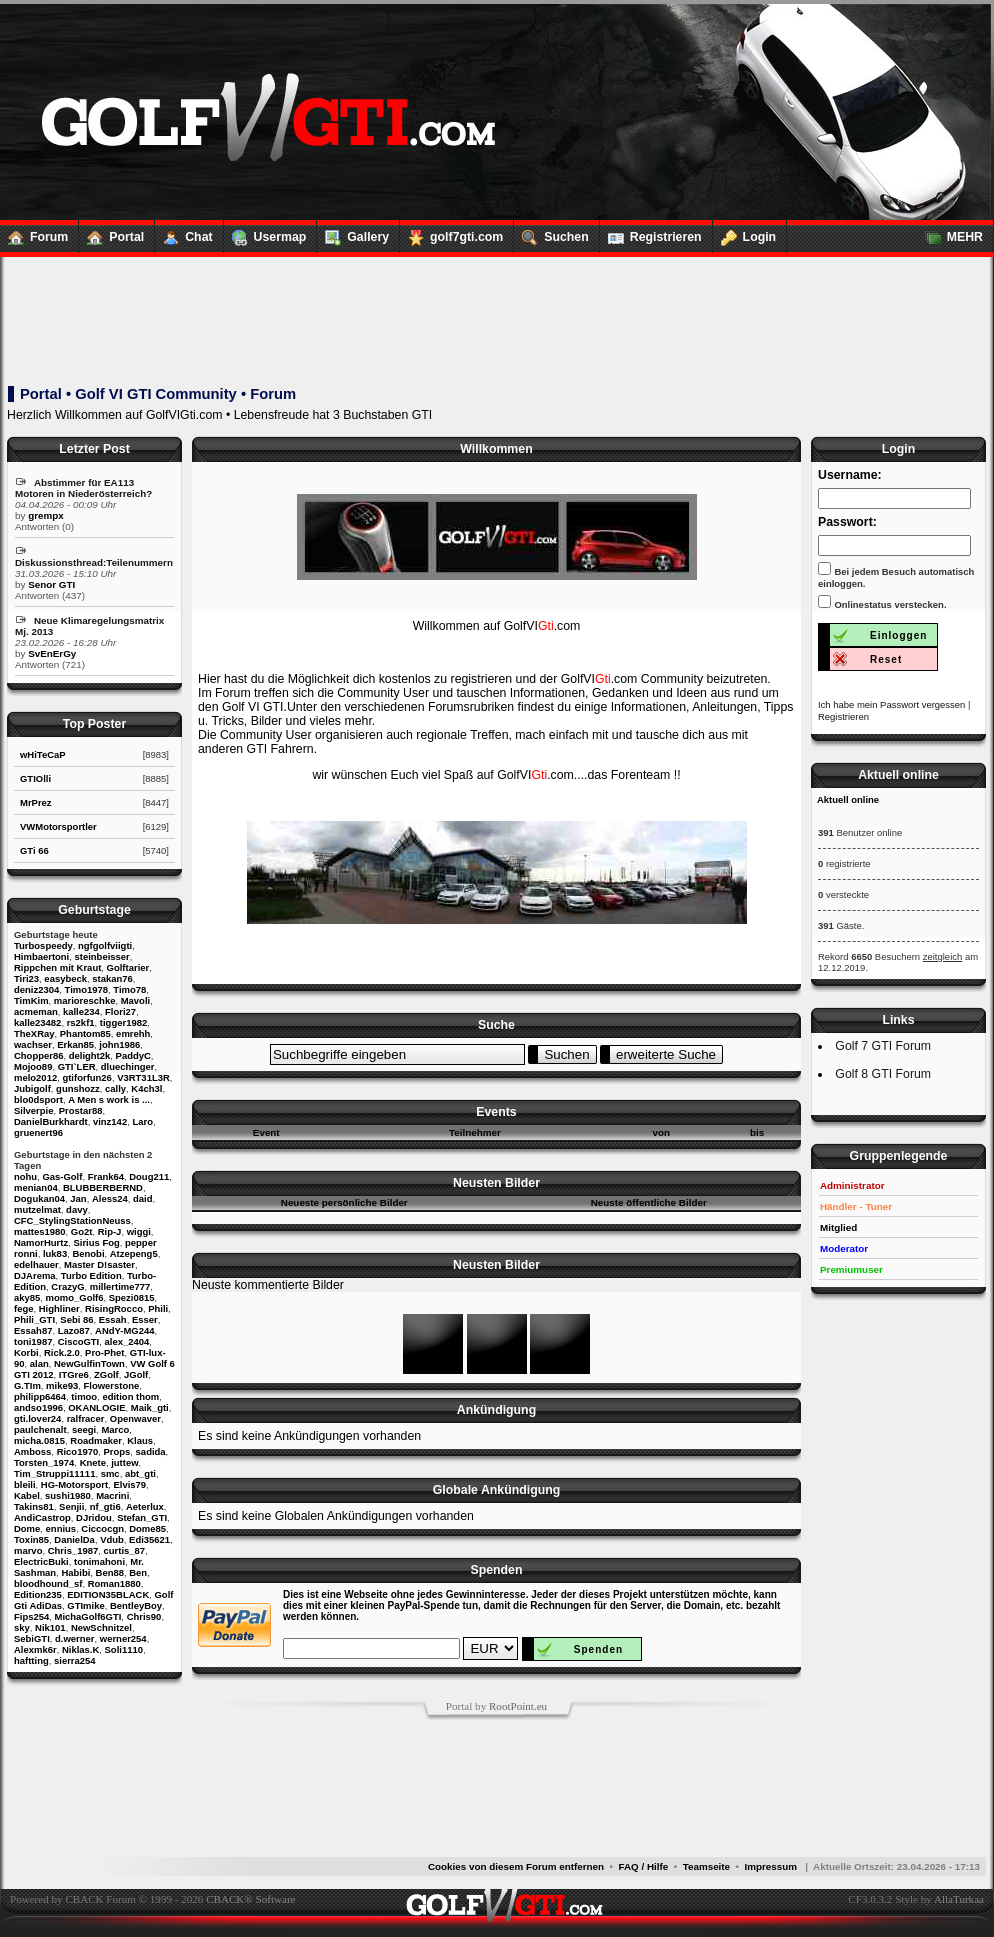 This screenshot has height=1937, width=994. Describe the element at coordinates (959, 1899) in the screenshot. I see `AllaTurkaa` at that location.